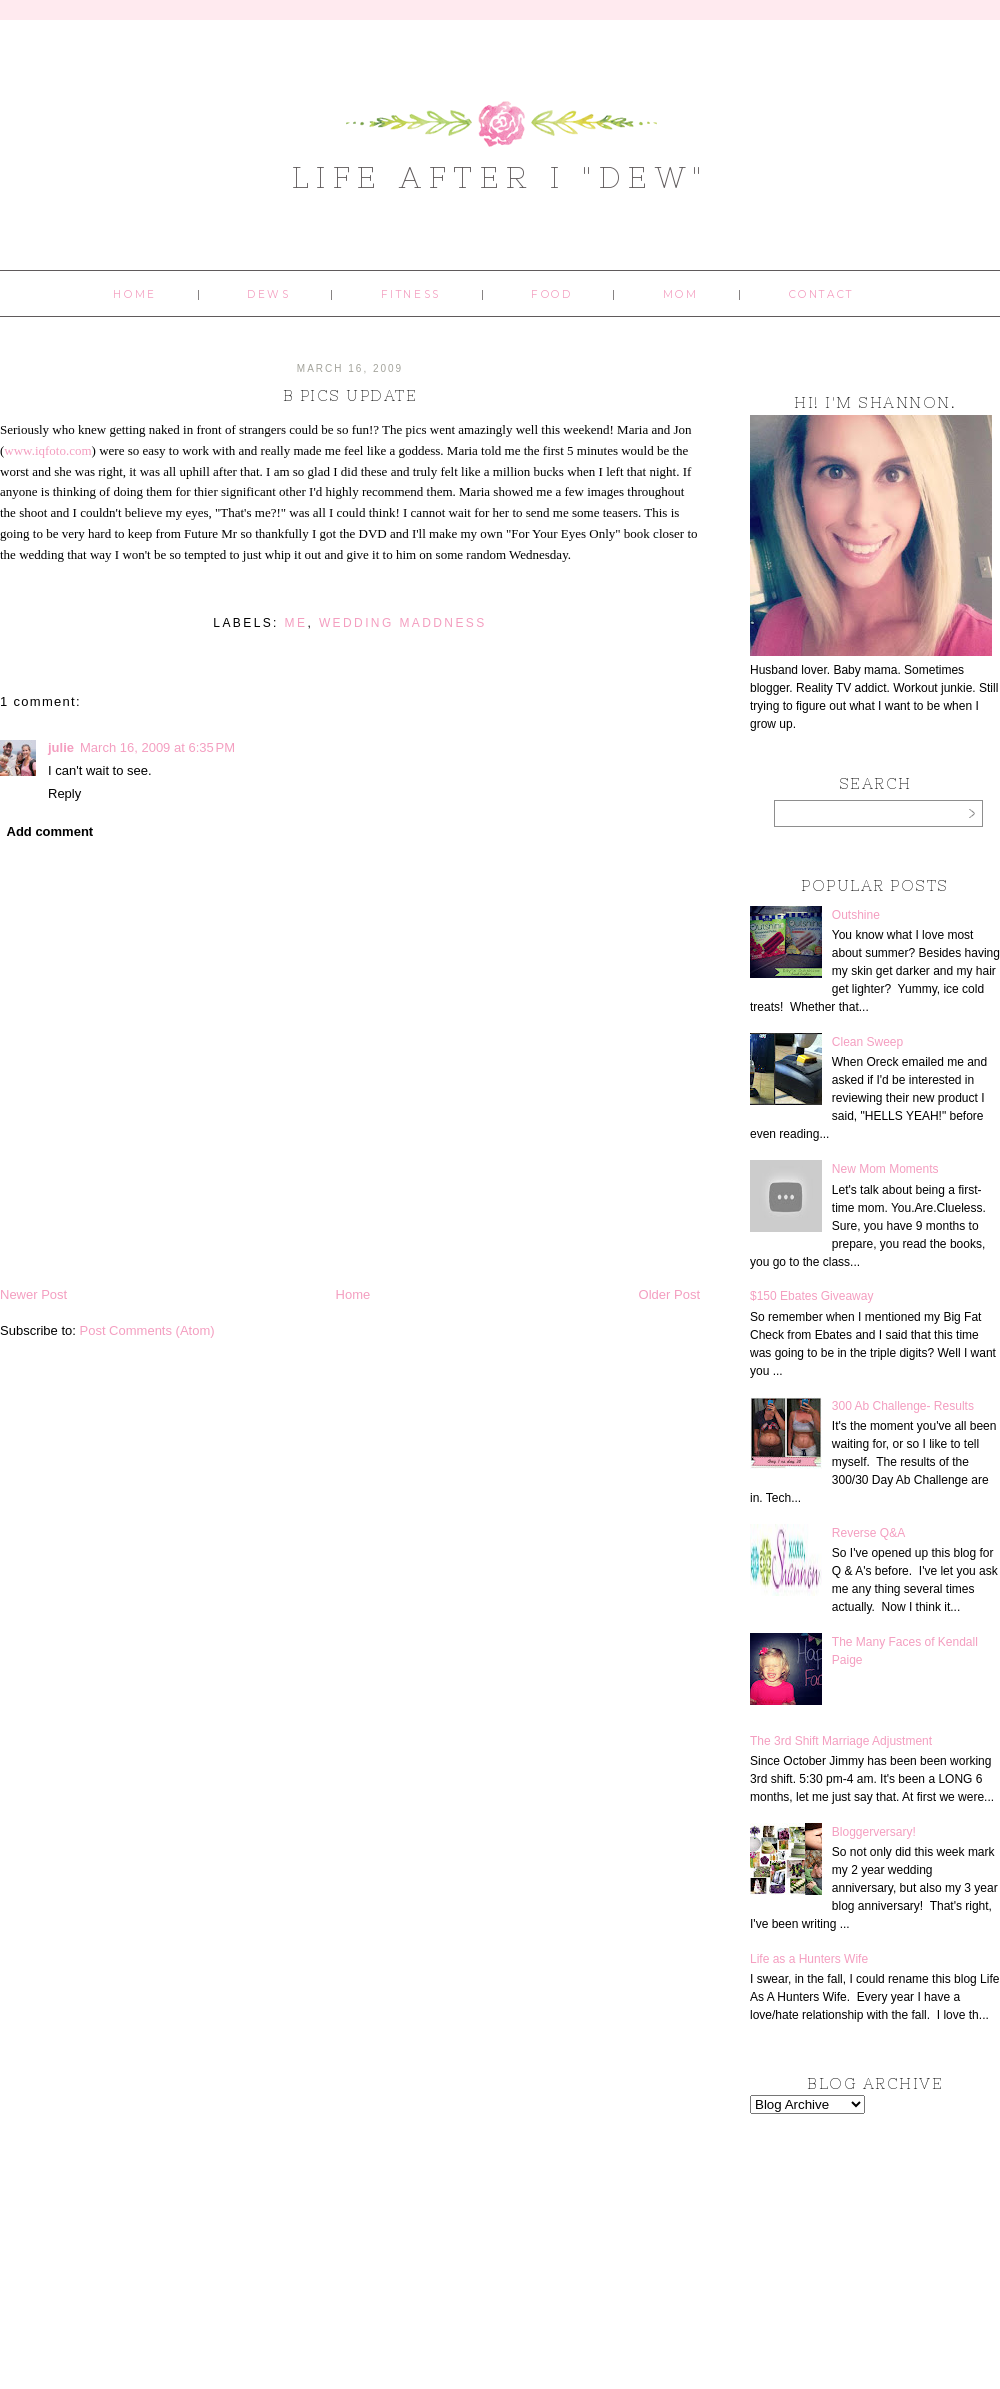 This screenshot has width=1000, height=2389. Describe the element at coordinates (551, 294) in the screenshot. I see `Food` at that location.